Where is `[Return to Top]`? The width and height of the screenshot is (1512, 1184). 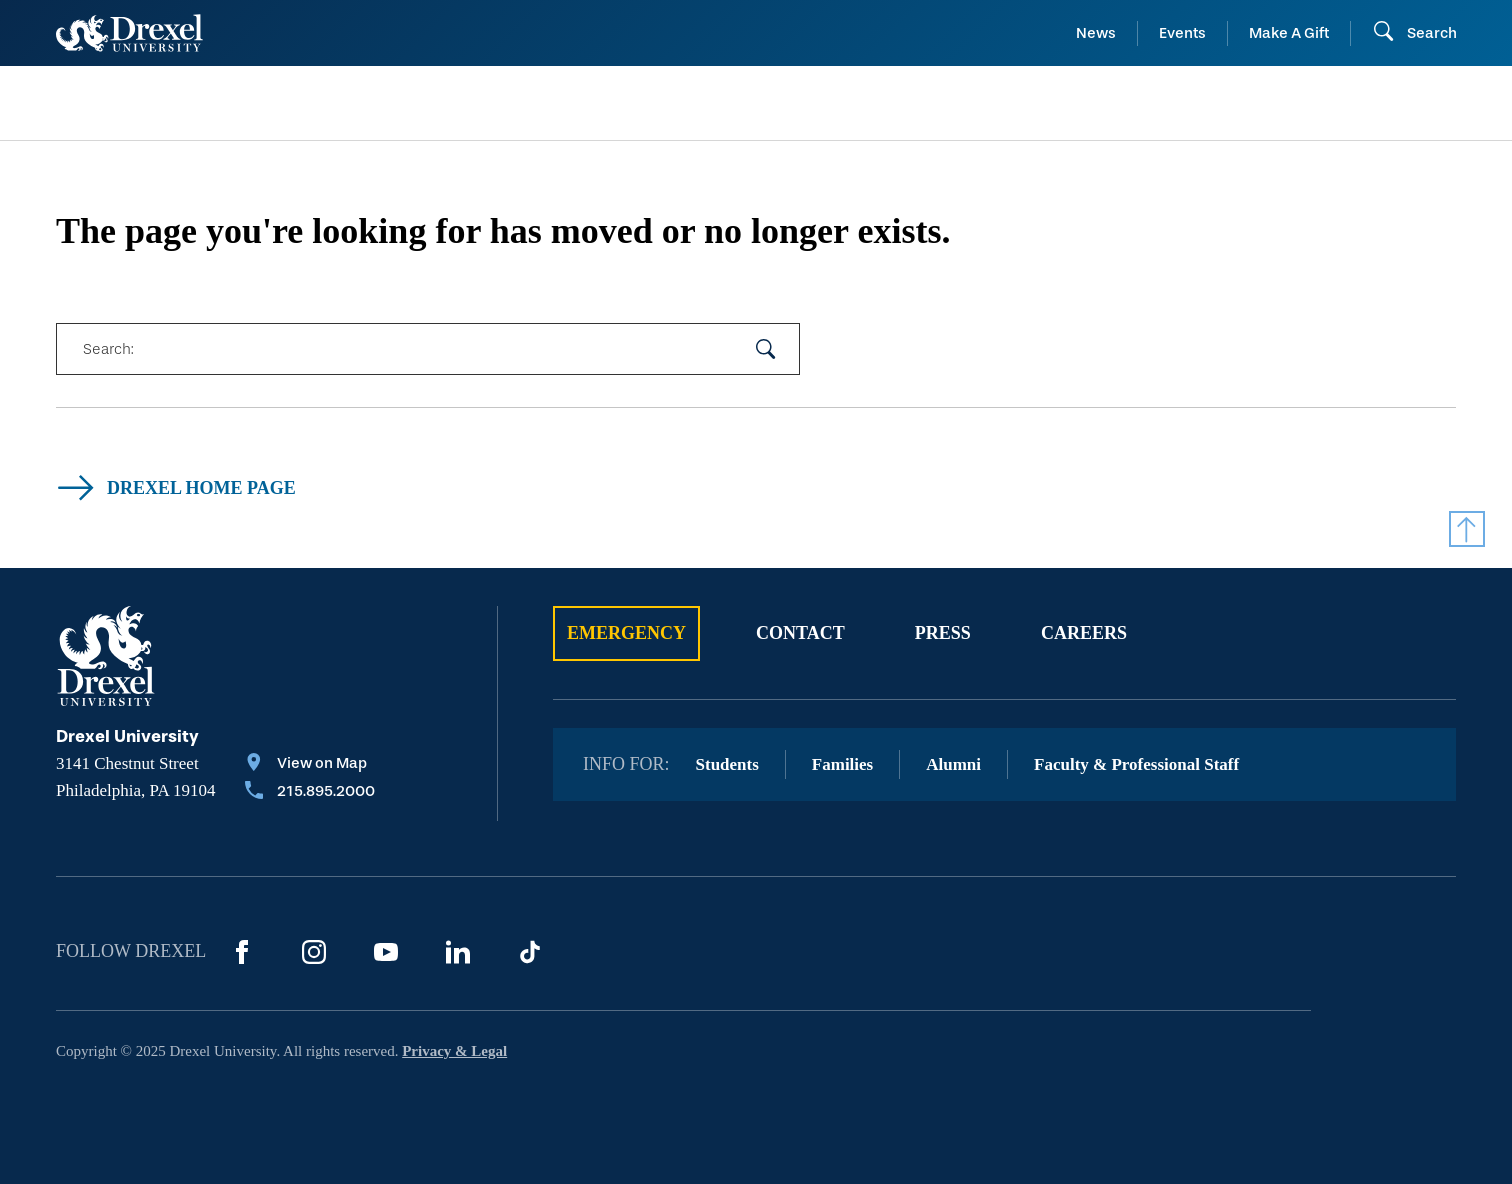 [Return to Top] is located at coordinates (1467, 529).